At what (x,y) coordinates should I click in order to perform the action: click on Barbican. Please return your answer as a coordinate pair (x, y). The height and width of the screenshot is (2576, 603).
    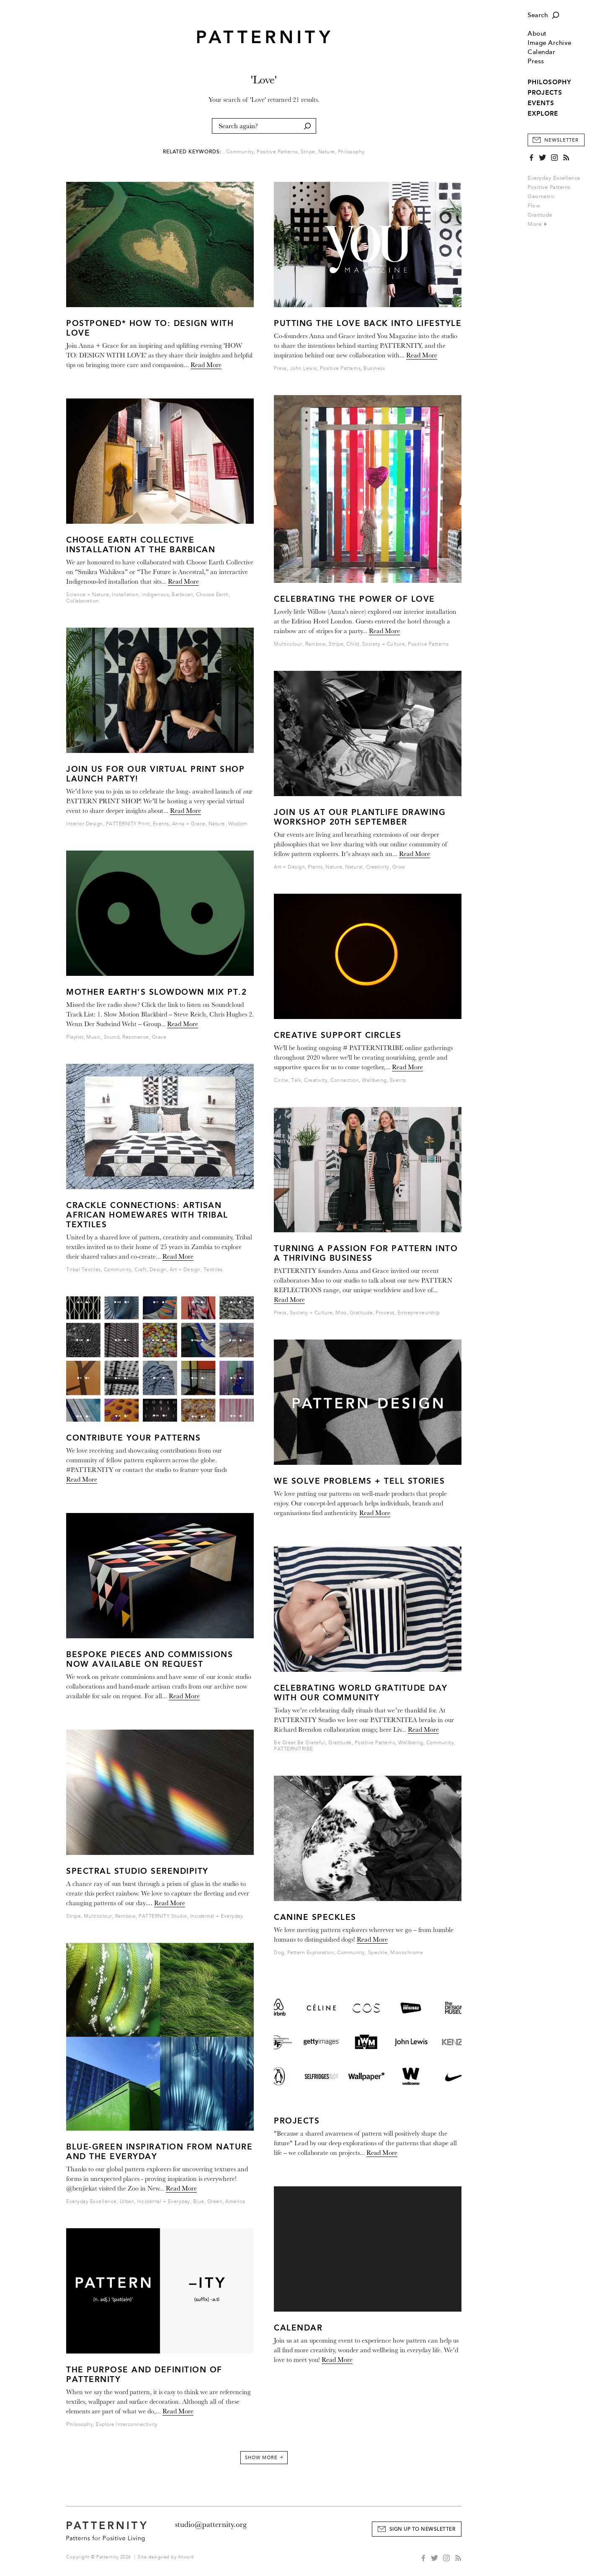
    Looking at the image, I should click on (182, 595).